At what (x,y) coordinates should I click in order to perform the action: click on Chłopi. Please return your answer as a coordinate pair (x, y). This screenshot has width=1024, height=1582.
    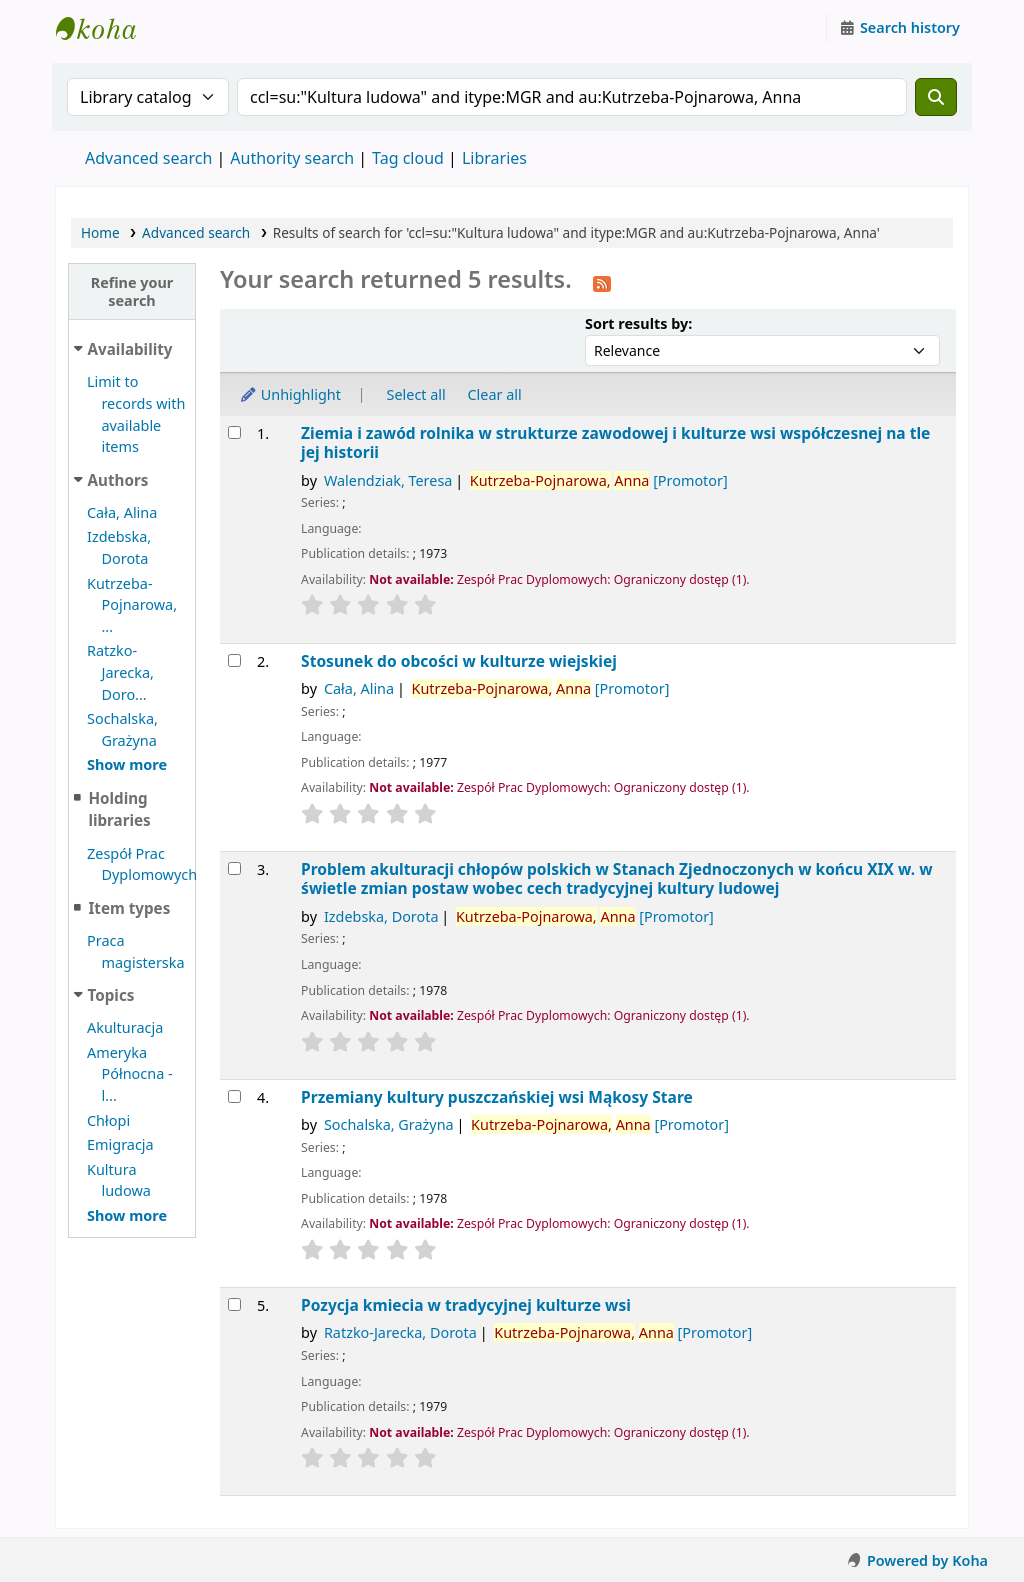
    Looking at the image, I should click on (108, 1120).